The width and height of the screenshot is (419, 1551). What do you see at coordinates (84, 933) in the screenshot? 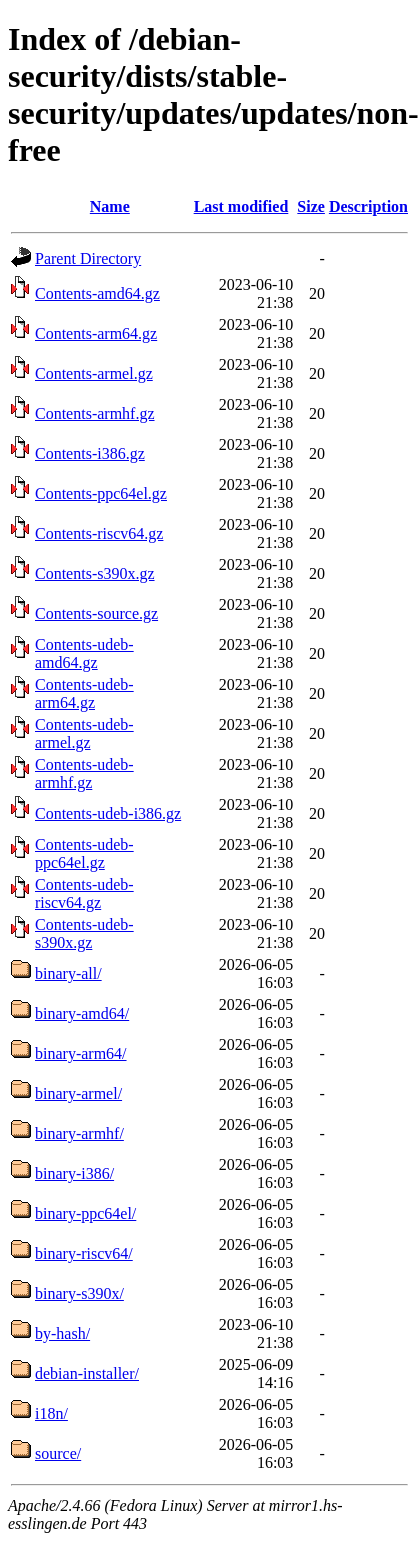
I see `Contents-udeb-s390x.gz` at bounding box center [84, 933].